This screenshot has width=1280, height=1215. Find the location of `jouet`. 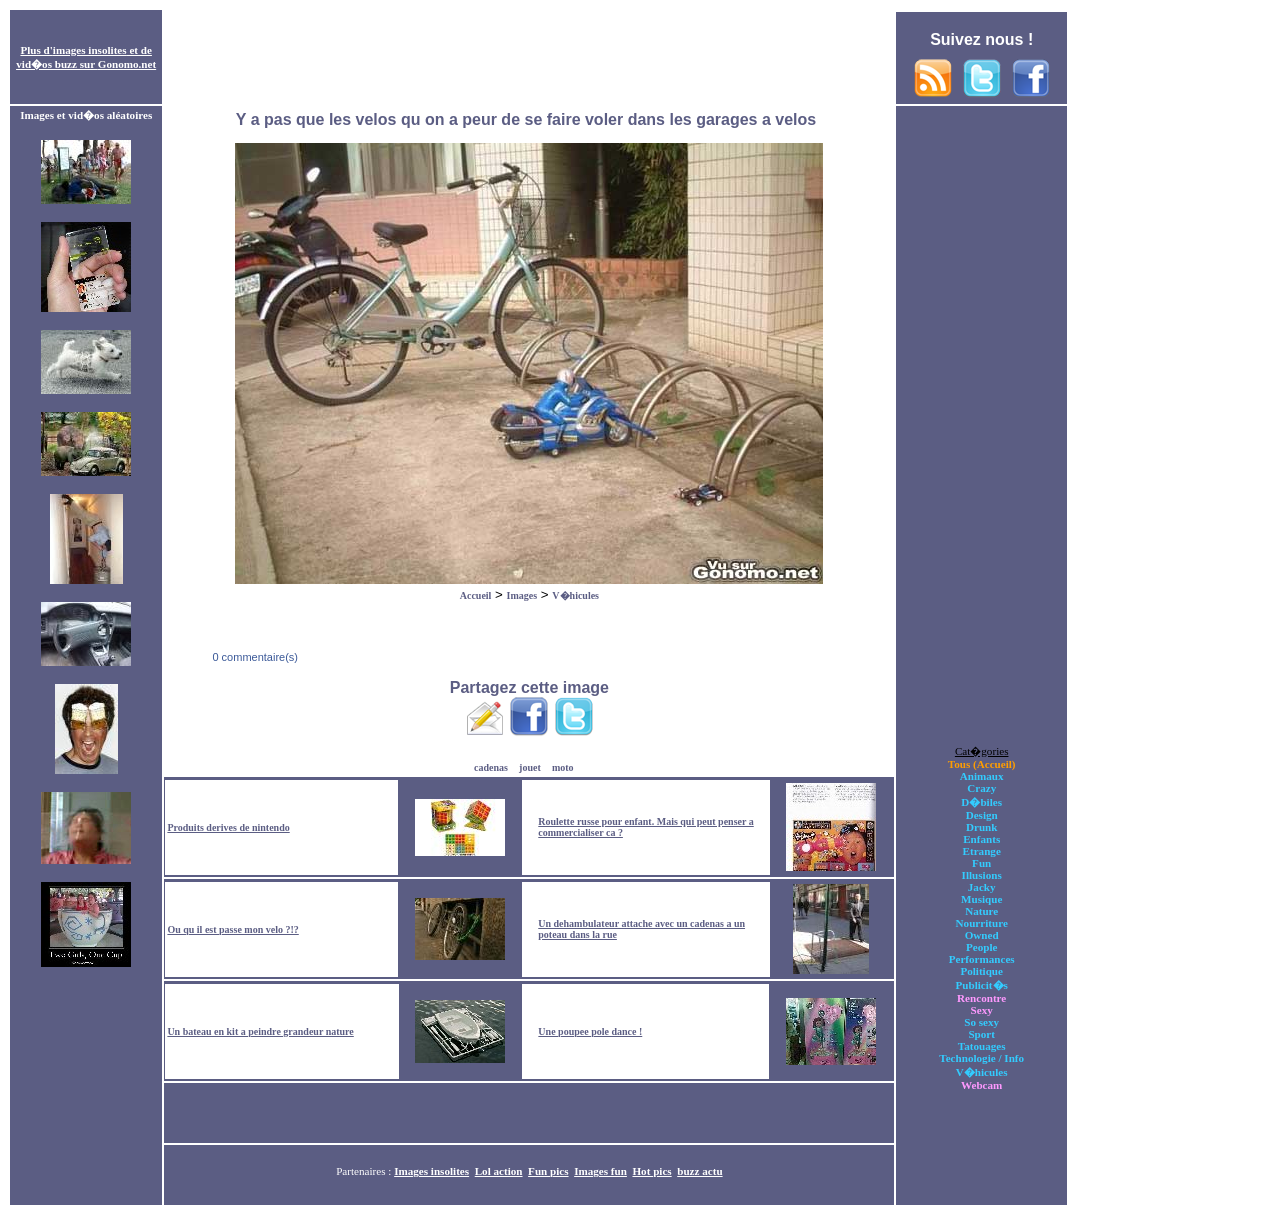

jouet is located at coordinates (530, 767).